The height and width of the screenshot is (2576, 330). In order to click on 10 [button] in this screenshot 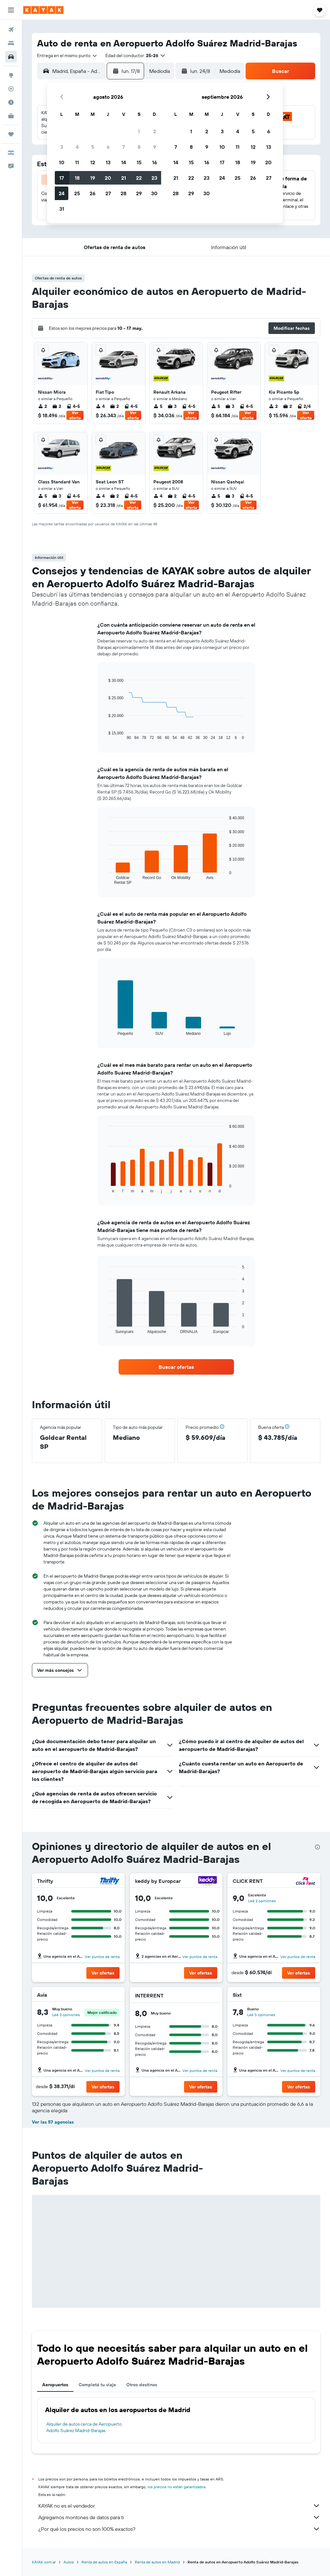, I will do `click(61, 162)`.